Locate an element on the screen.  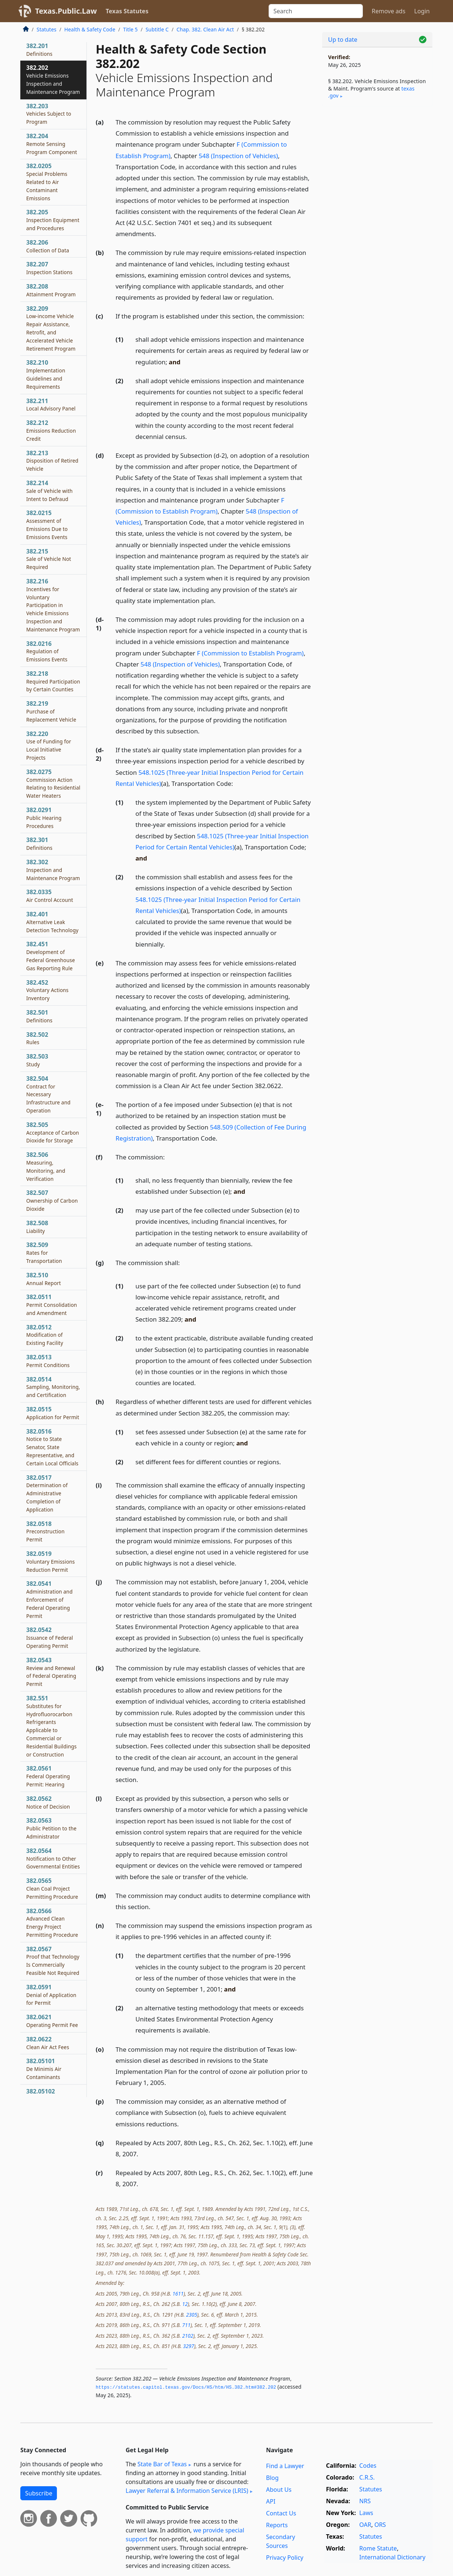
382.218 is located at coordinates (53, 681).